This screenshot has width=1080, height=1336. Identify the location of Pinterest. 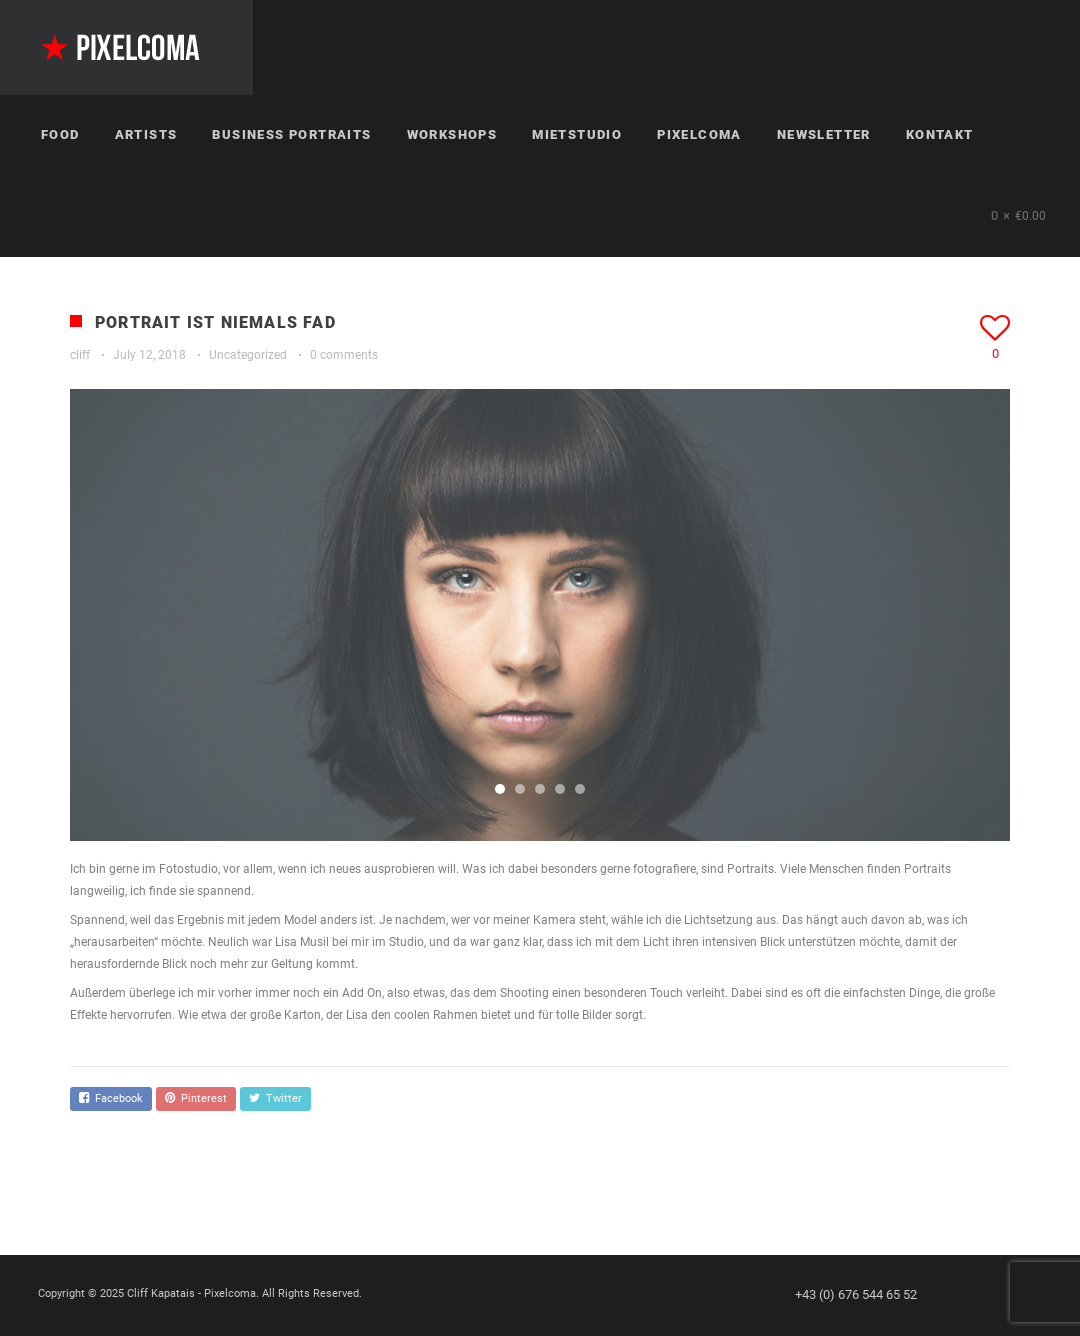
(196, 1098).